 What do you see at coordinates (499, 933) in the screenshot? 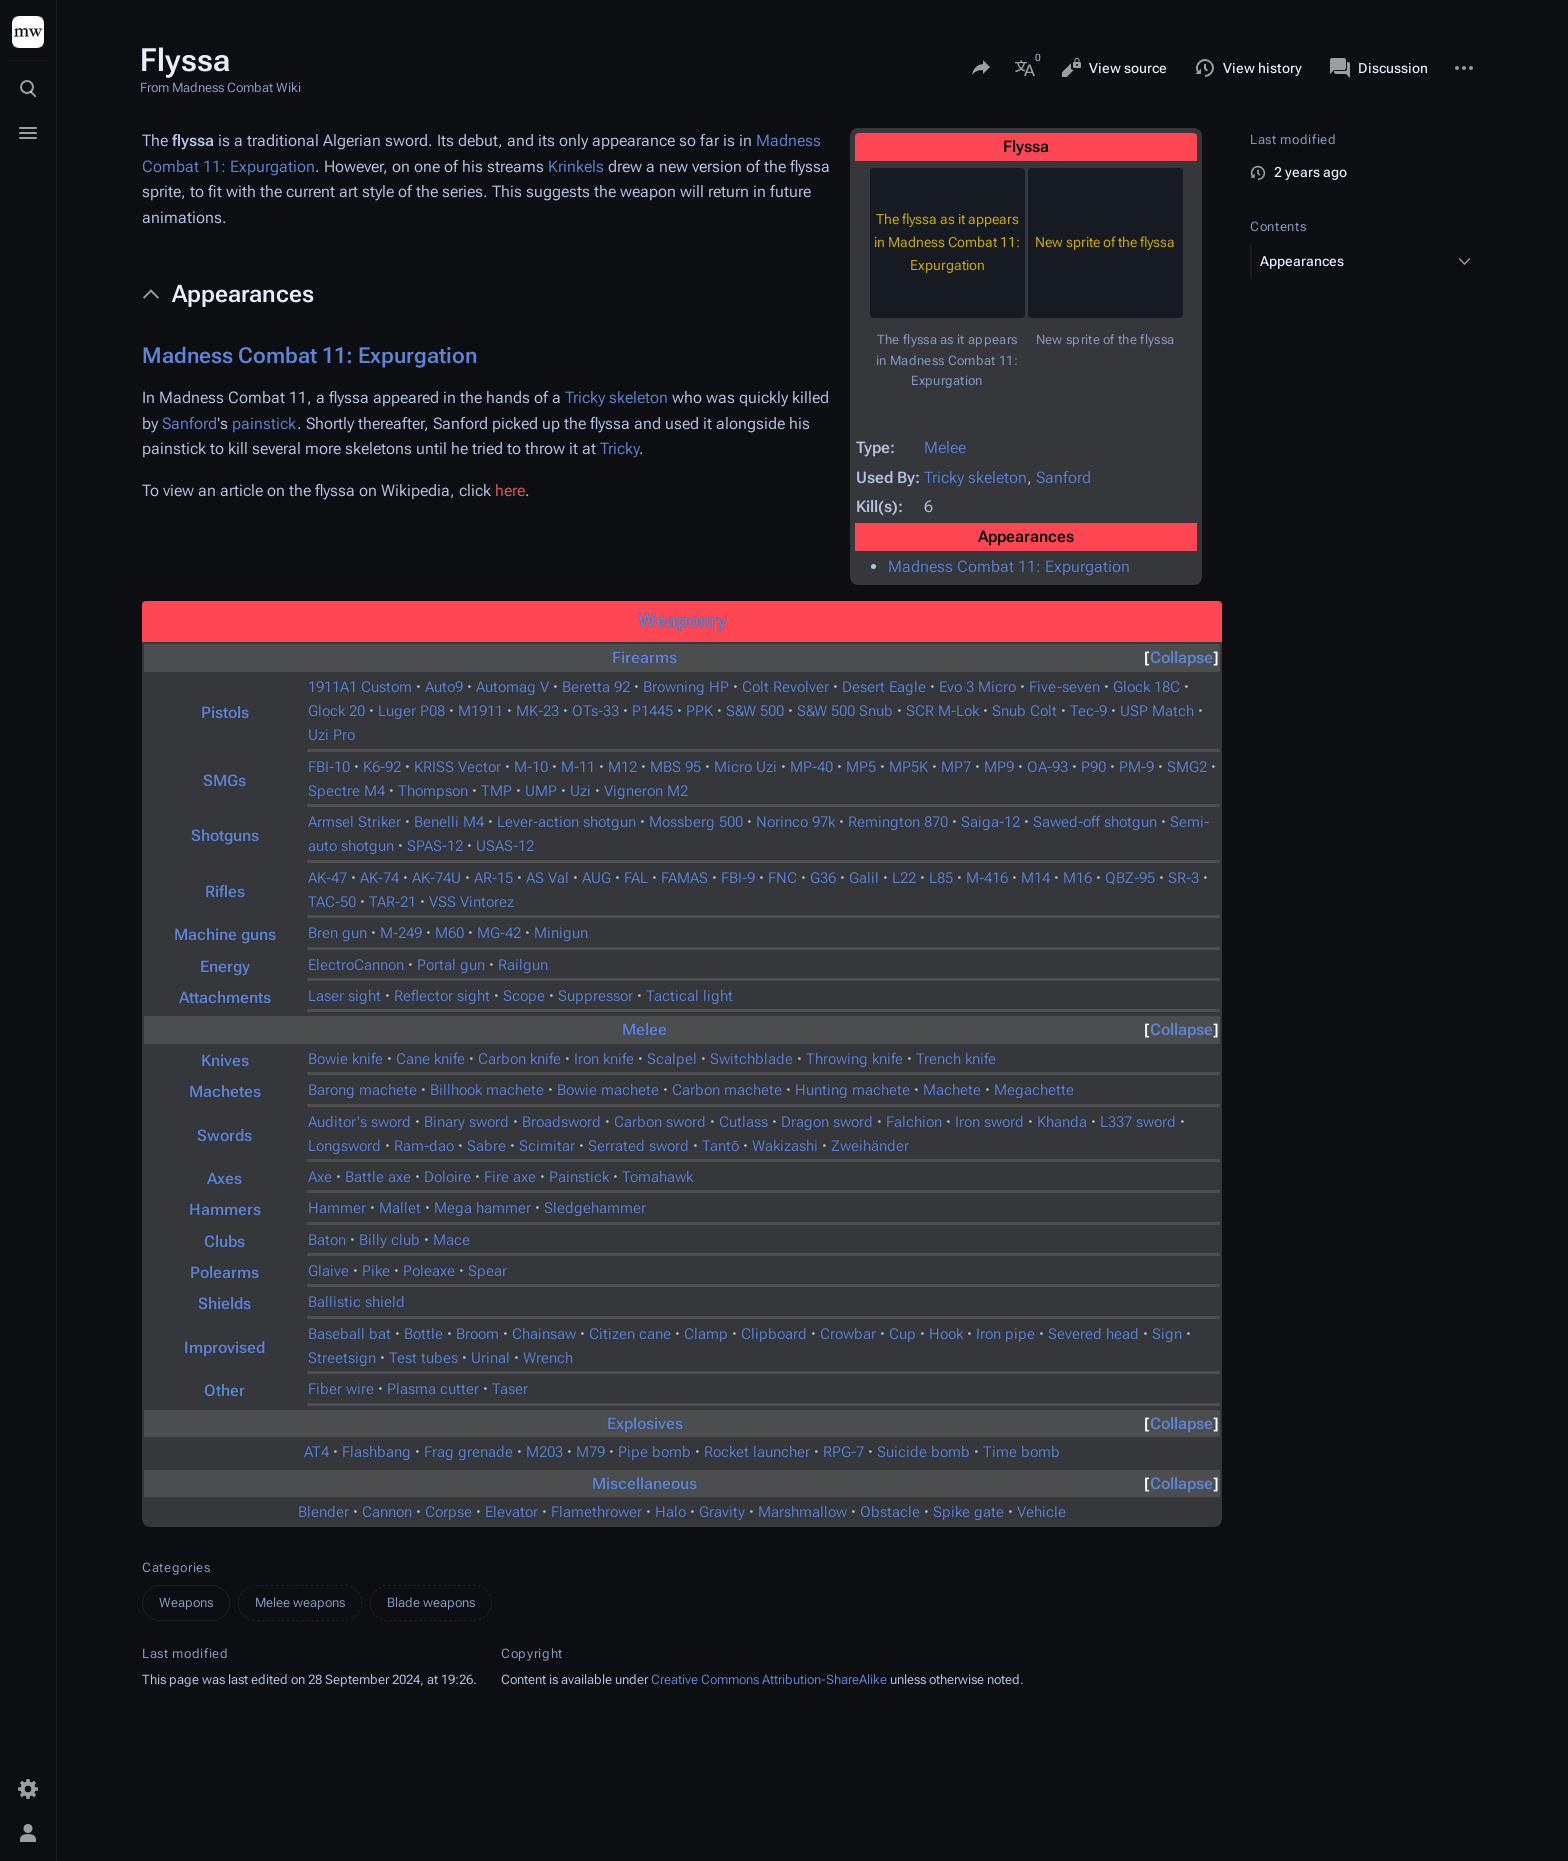
I see `MG-42` at bounding box center [499, 933].